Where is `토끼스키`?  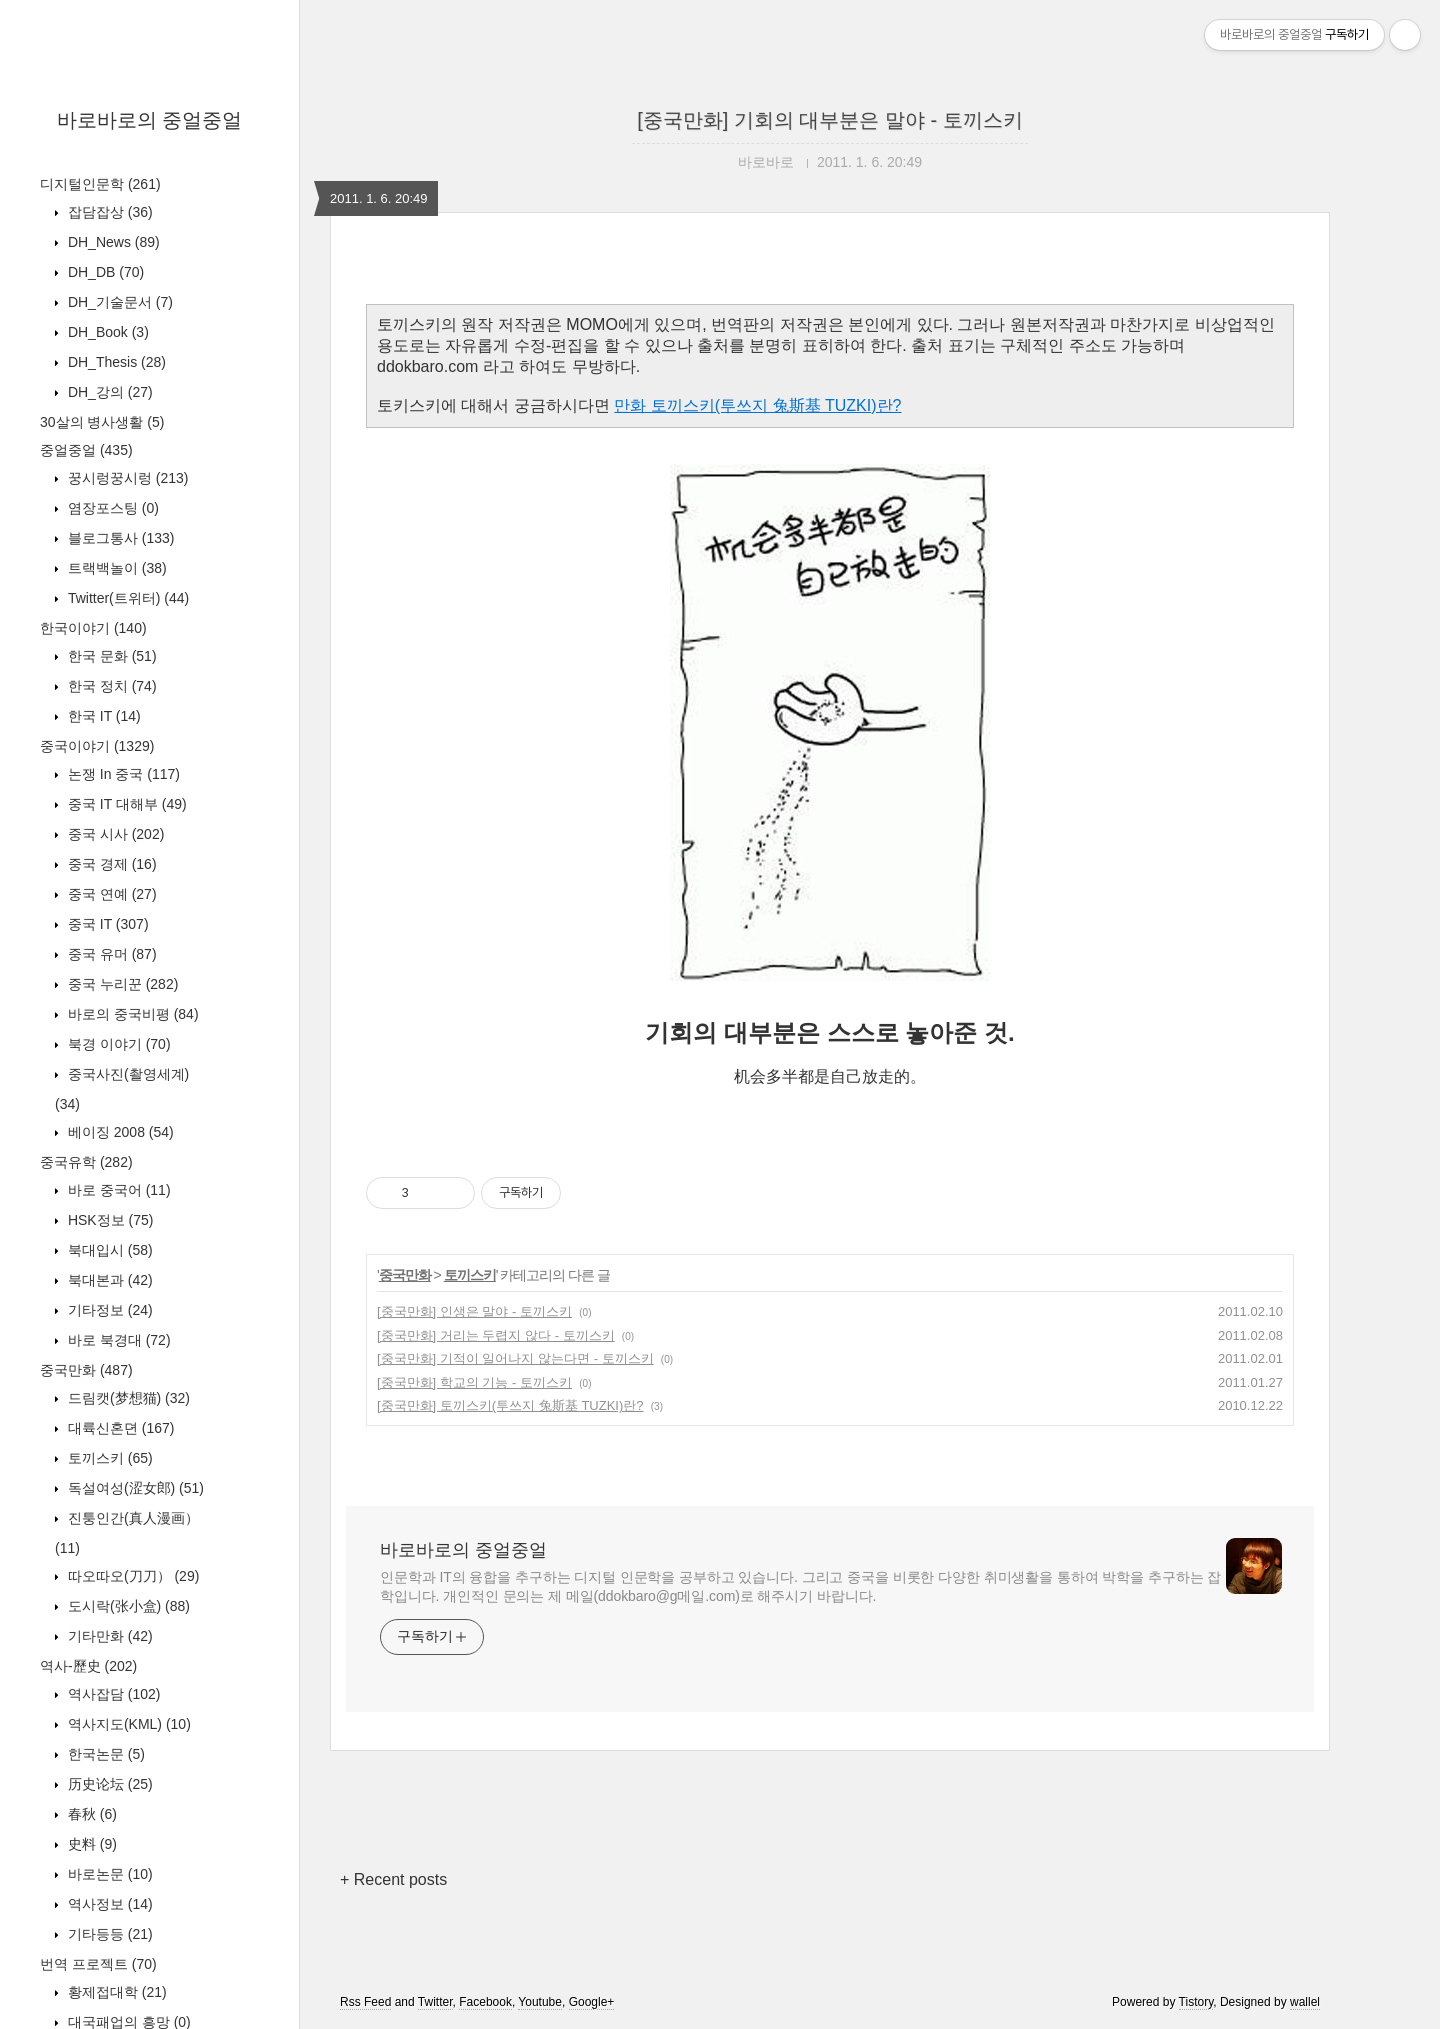 토끼스키 is located at coordinates (108, 1458).